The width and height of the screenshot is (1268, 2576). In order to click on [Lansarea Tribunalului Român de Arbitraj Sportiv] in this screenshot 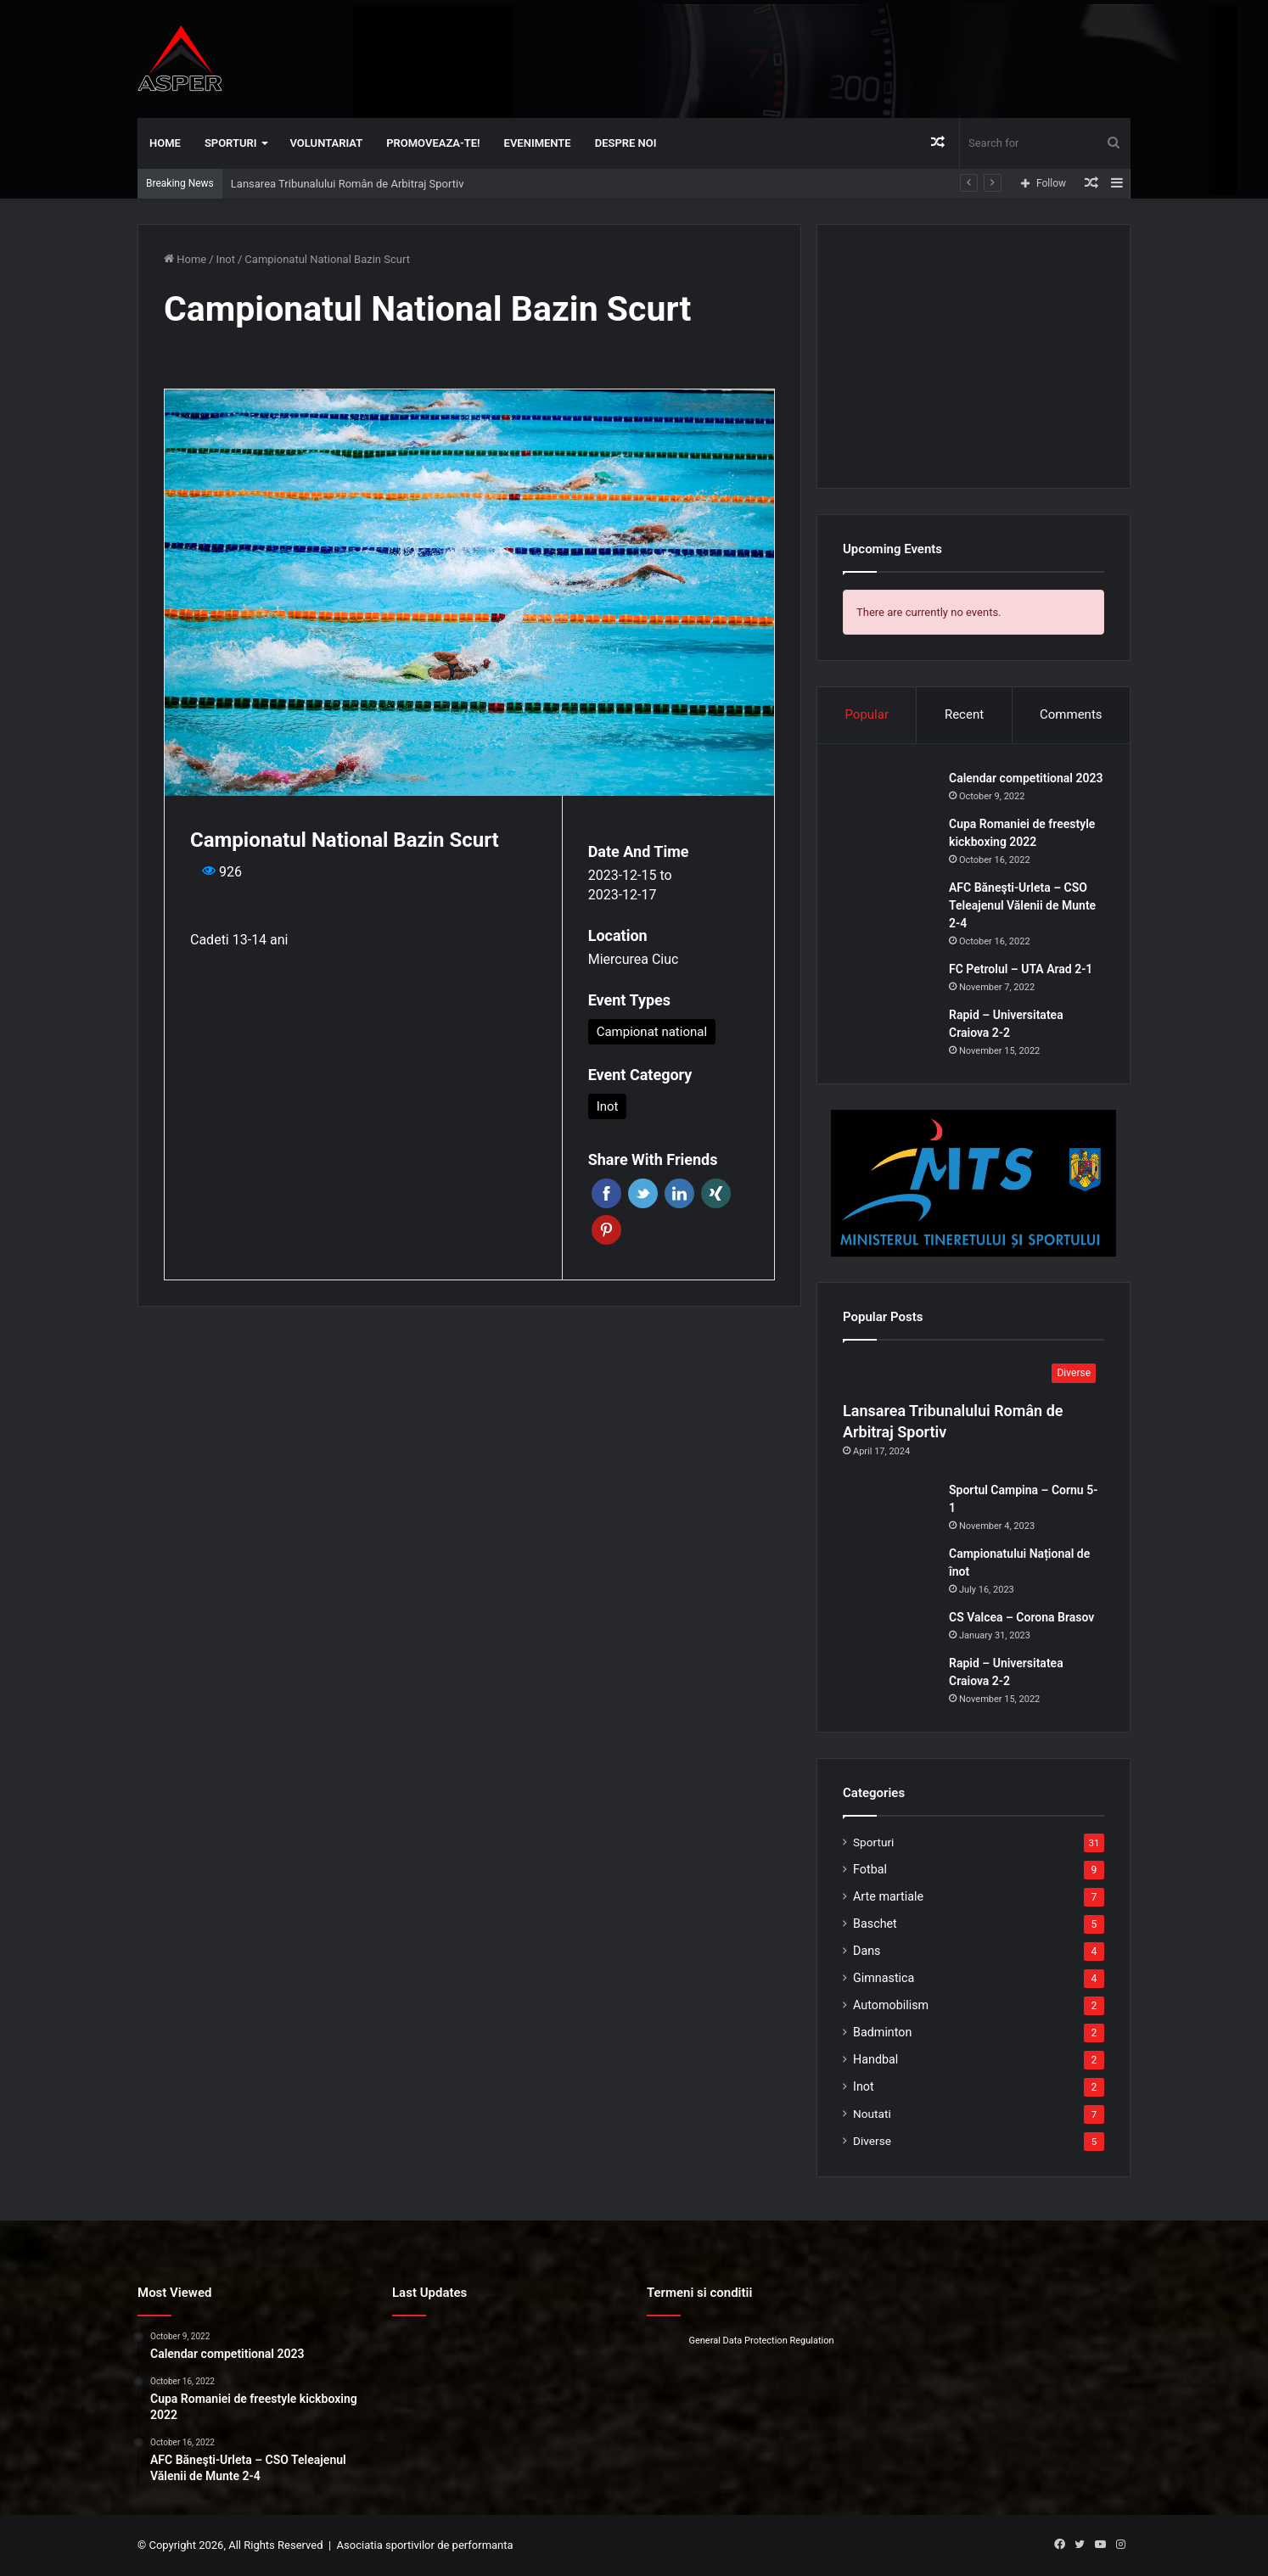, I will do `click(973, 1375)`.